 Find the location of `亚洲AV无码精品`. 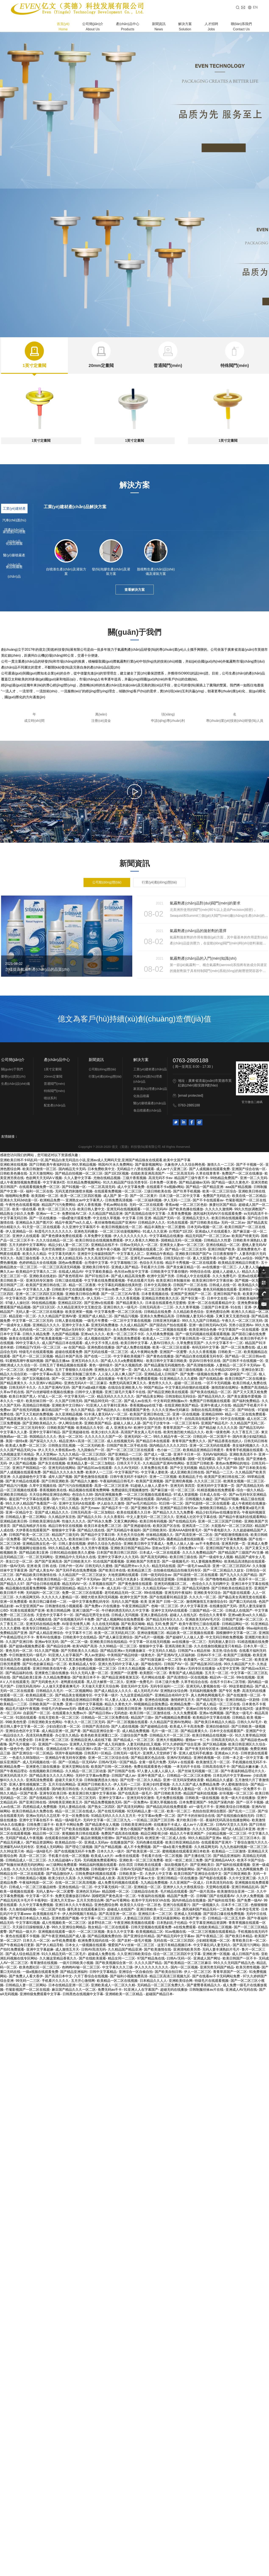

亚洲AV无码精品 is located at coordinates (179, 1747).